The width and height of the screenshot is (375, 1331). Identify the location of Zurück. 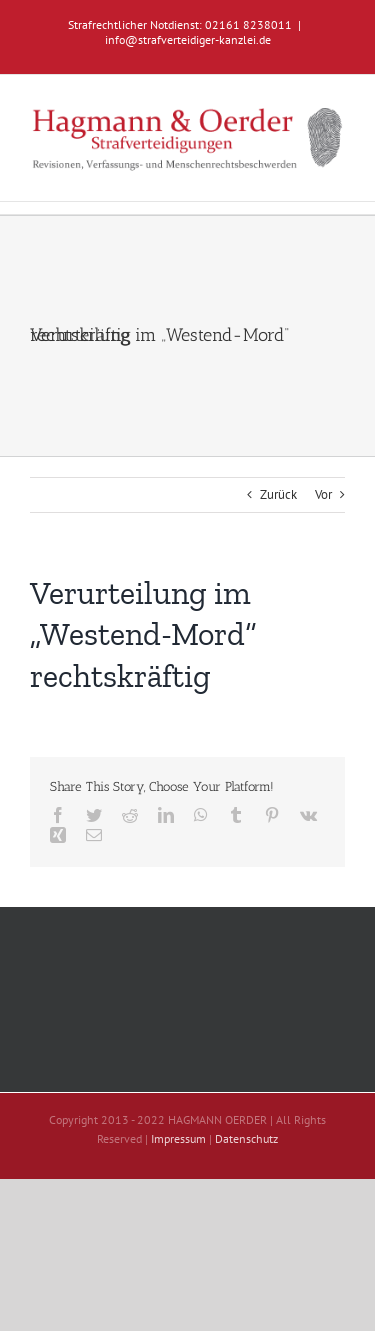
(278, 494).